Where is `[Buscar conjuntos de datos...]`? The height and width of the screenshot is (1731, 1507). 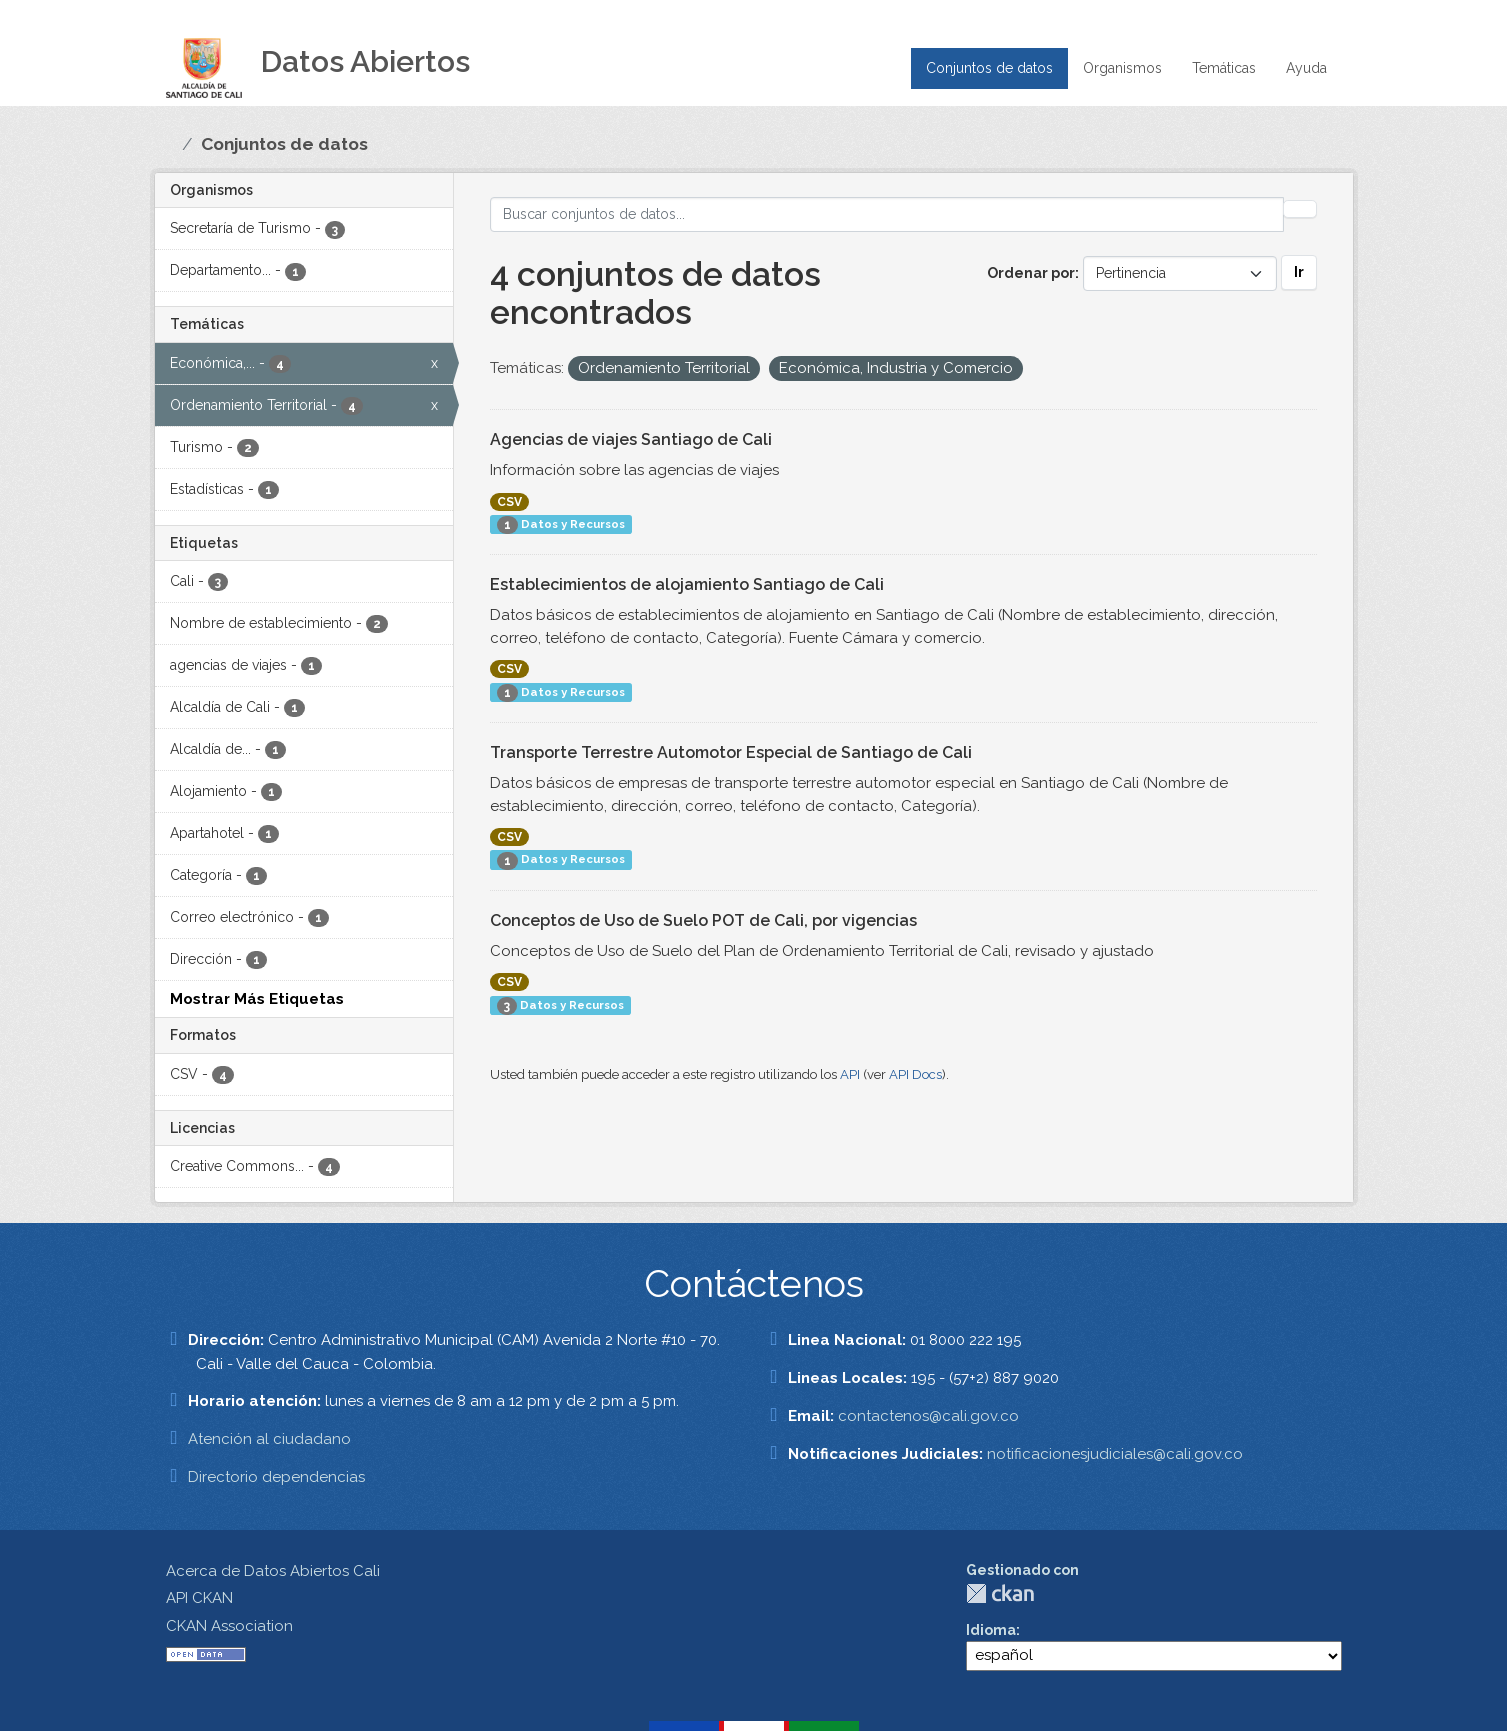 [Buscar conjuntos de datos...] is located at coordinates (887, 214).